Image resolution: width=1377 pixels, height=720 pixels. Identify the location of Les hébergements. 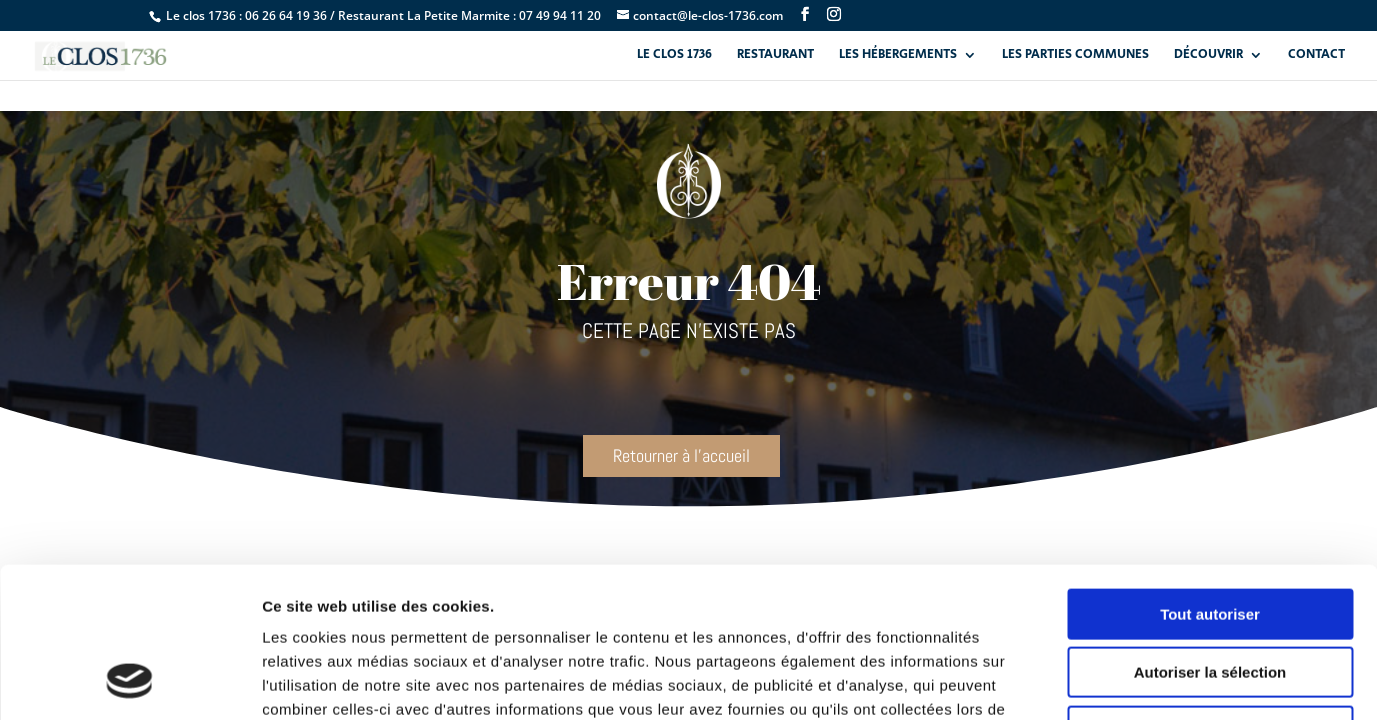
(898, 56).